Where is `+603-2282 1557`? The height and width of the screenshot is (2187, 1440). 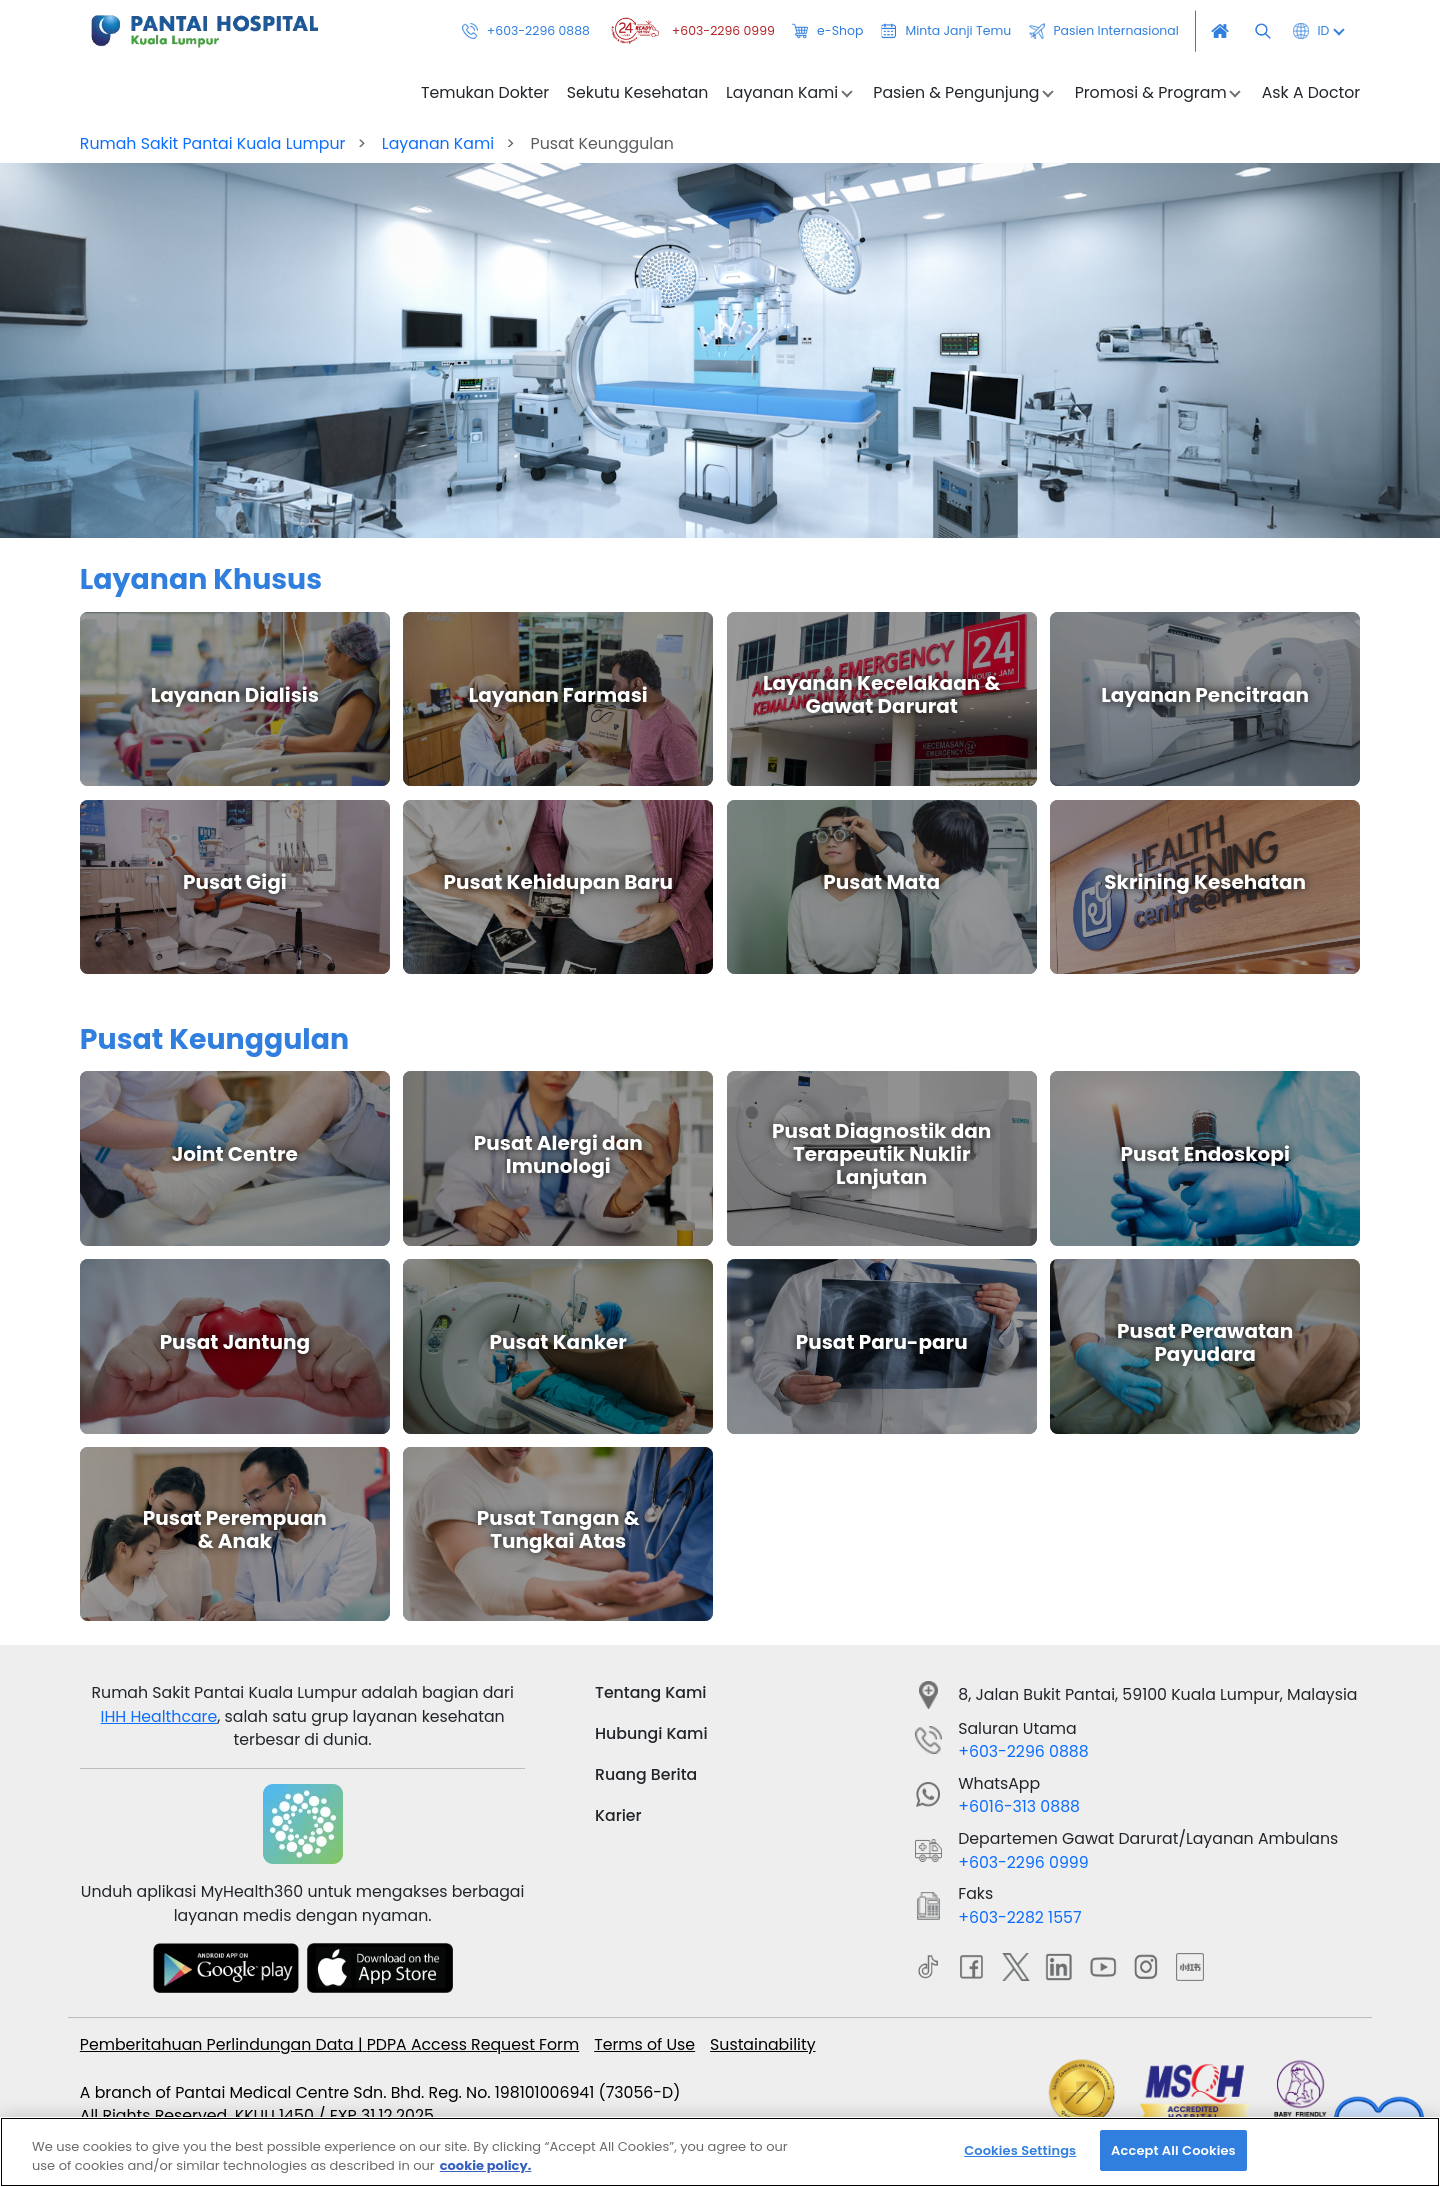
+603-2282 1557 is located at coordinates (1019, 1917).